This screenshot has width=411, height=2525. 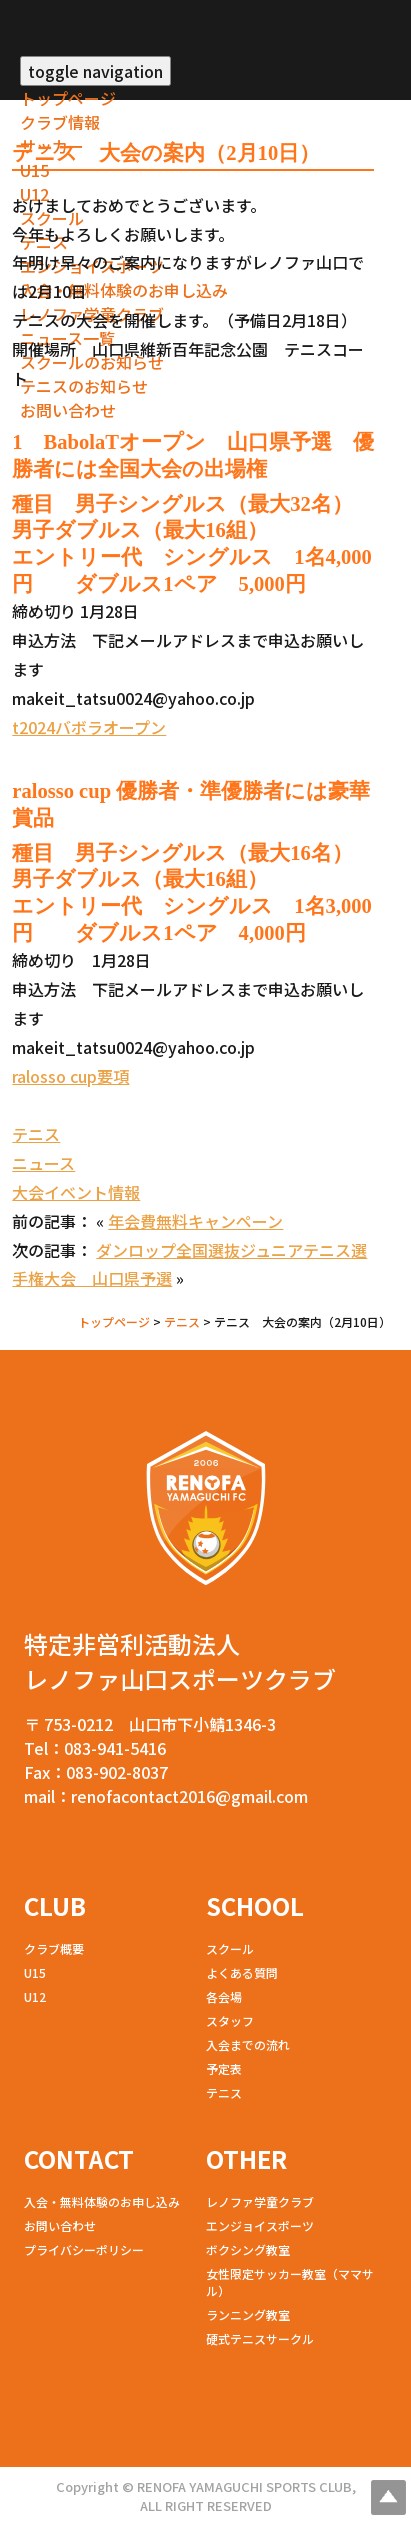 I want to click on 年会費無料キャンペーン, so click(x=195, y=1221).